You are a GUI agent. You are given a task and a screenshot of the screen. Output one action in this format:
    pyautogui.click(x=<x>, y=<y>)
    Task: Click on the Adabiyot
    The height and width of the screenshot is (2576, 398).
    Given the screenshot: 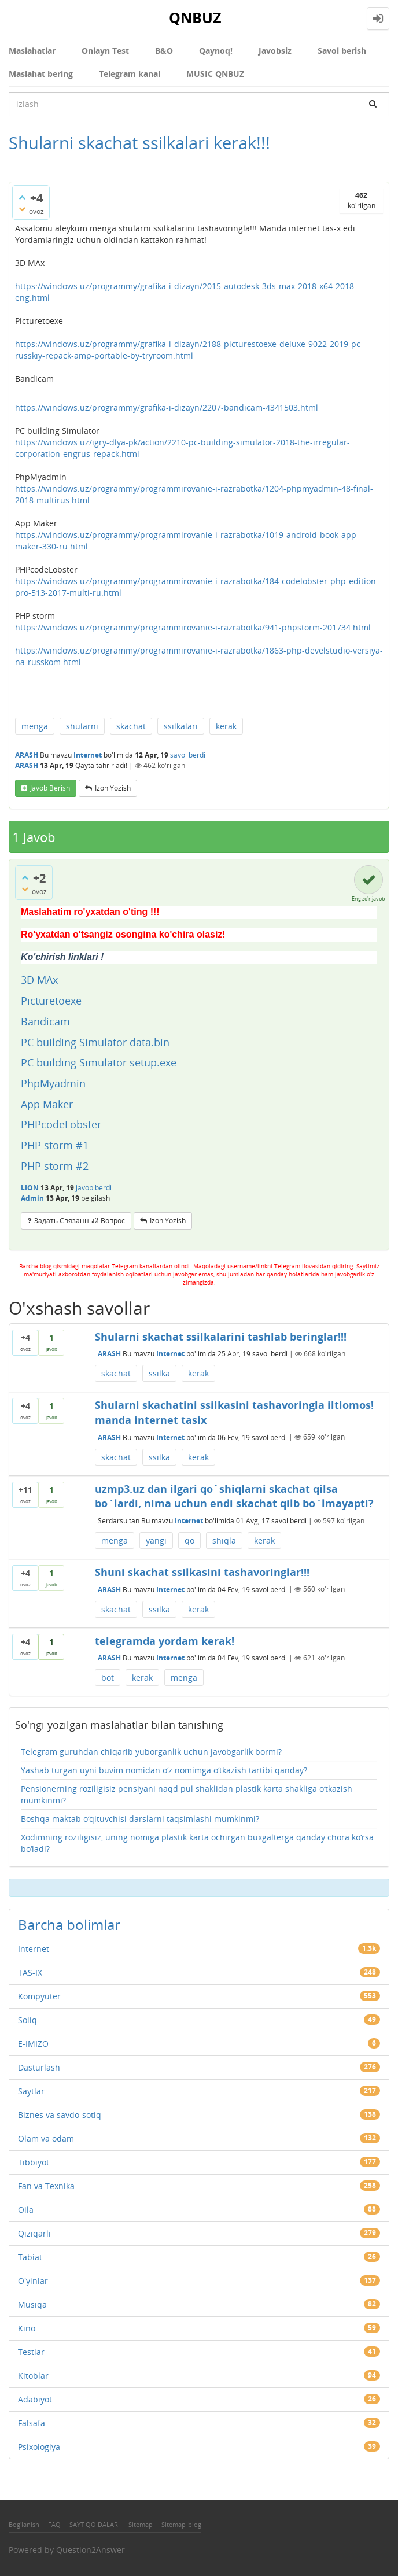 What is the action you would take?
    pyautogui.click(x=35, y=2399)
    